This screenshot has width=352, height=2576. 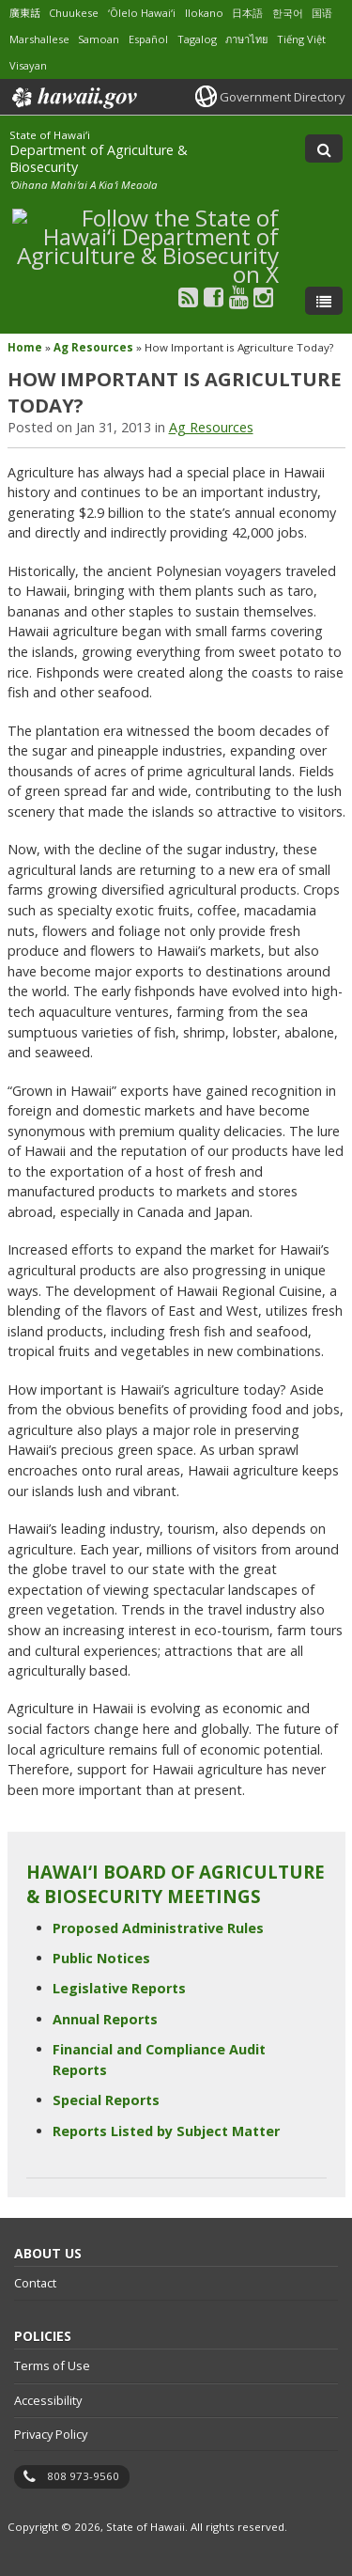 I want to click on Privacy Policy, so click(x=50, y=2434).